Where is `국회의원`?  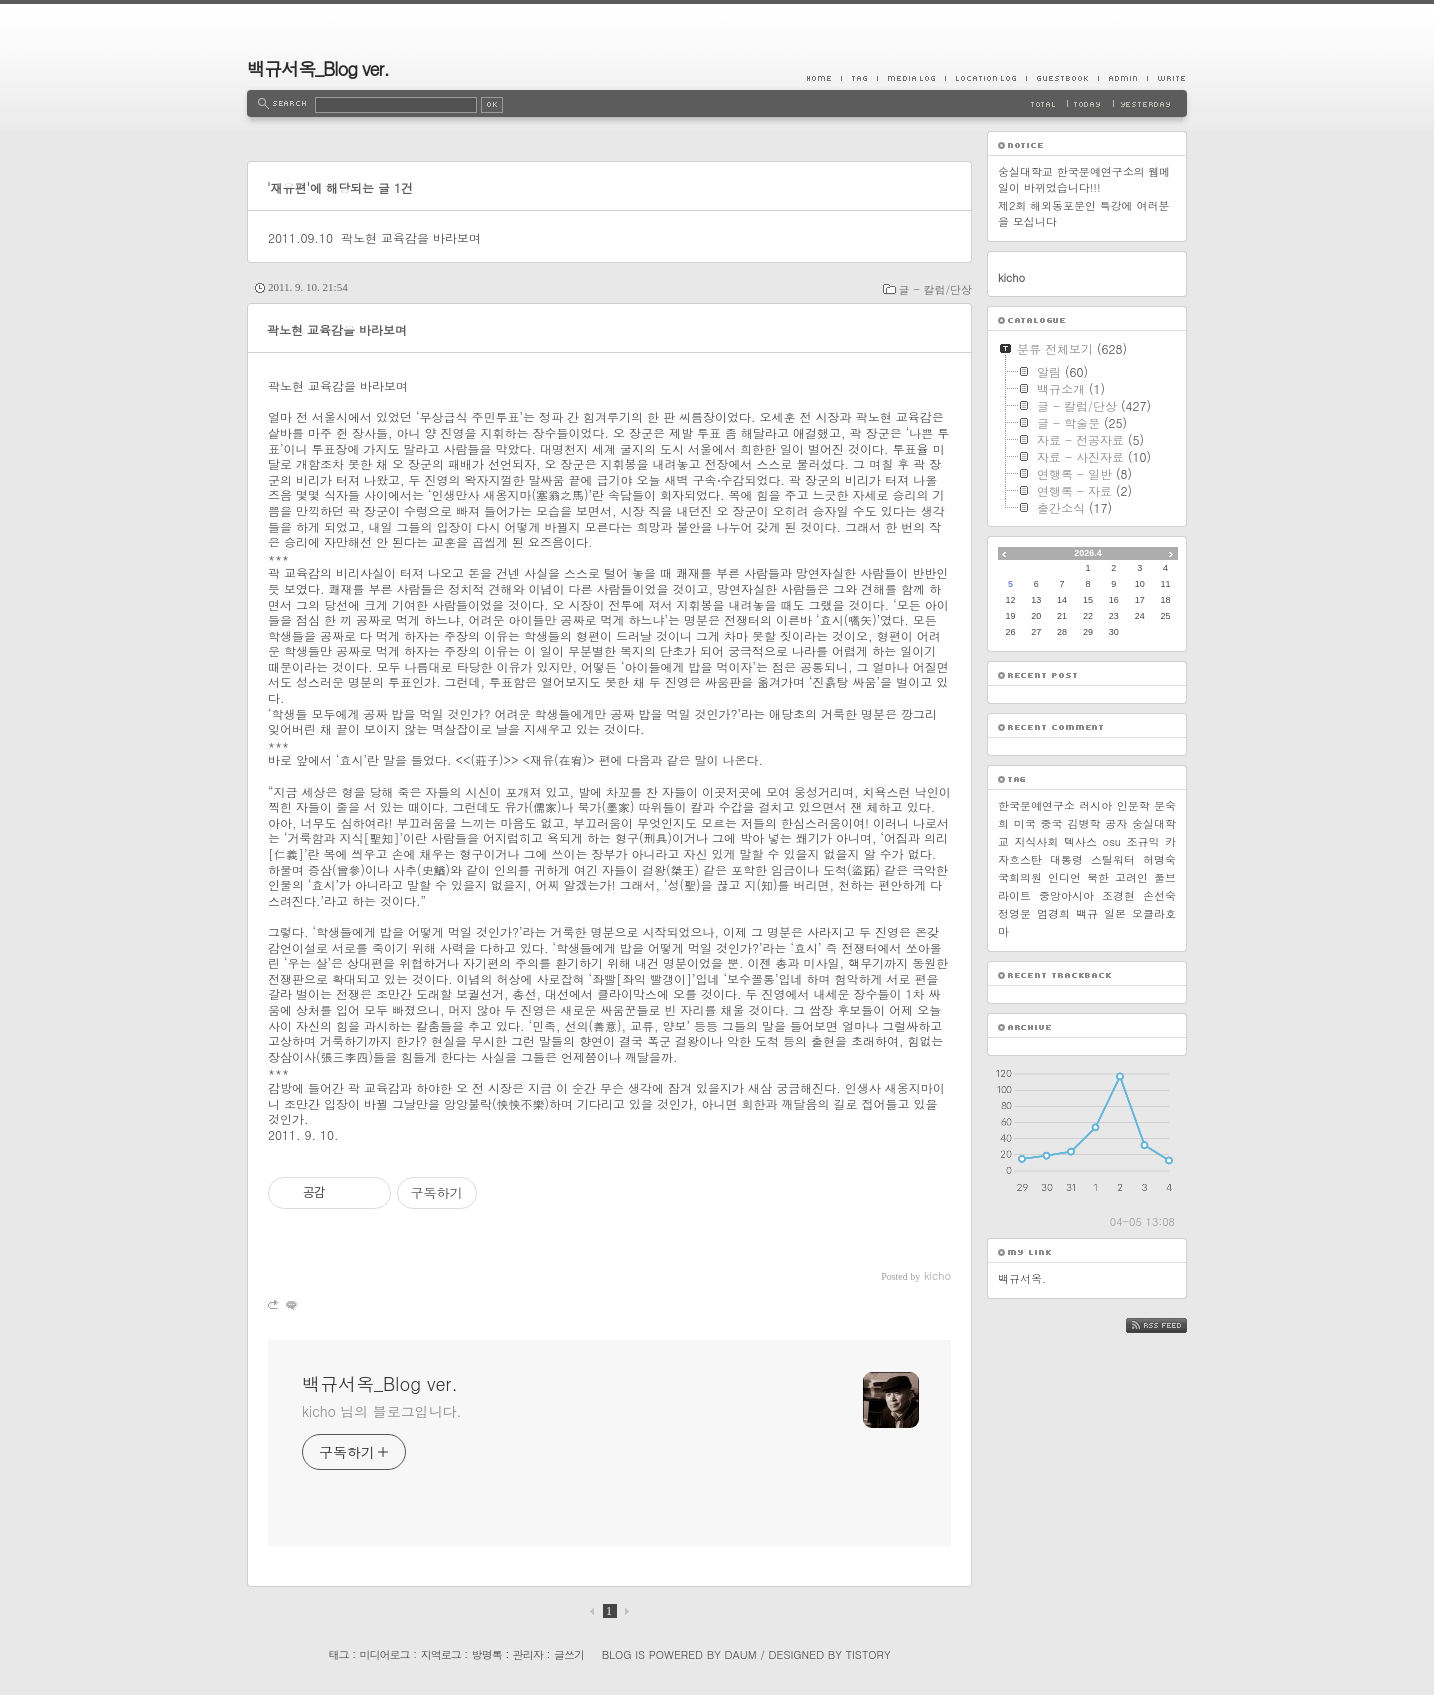 국회의원 is located at coordinates (1020, 877).